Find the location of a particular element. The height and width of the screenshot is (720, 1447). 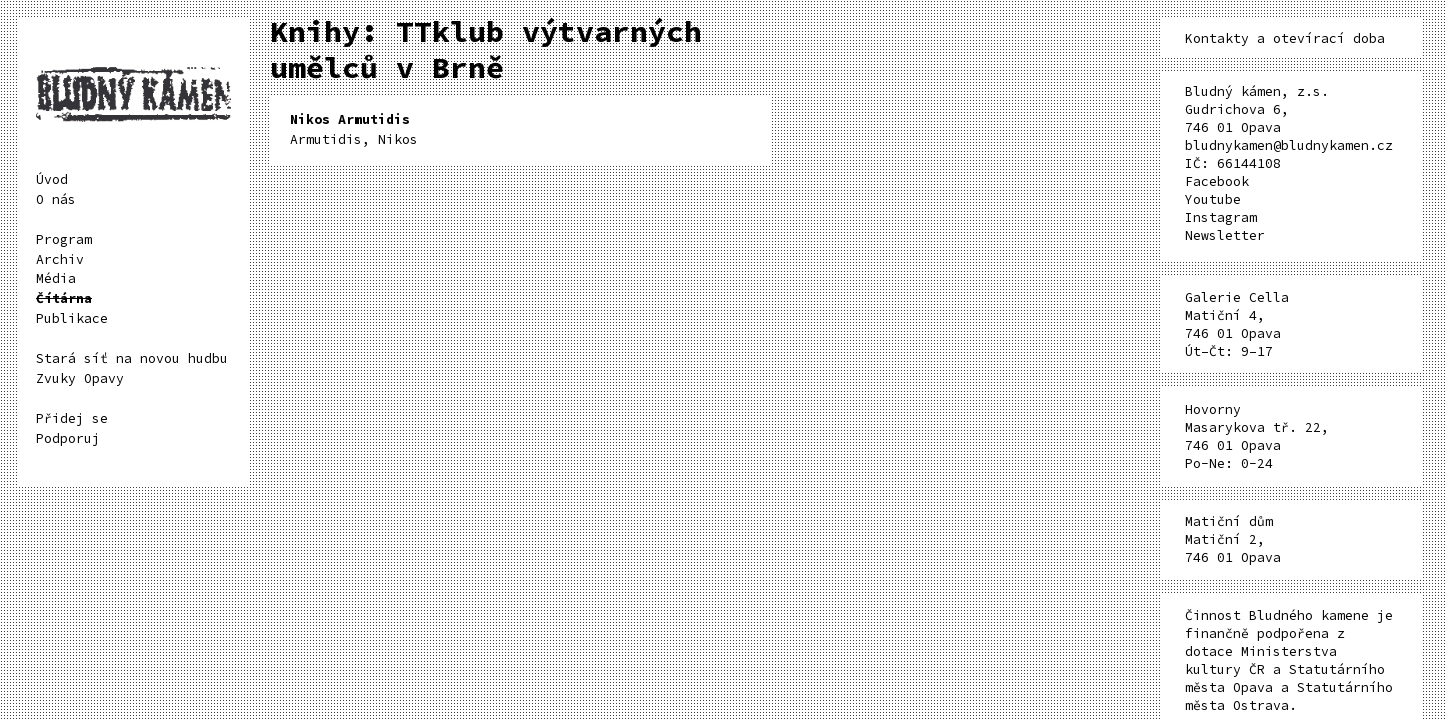

Úvod is located at coordinates (52, 179).